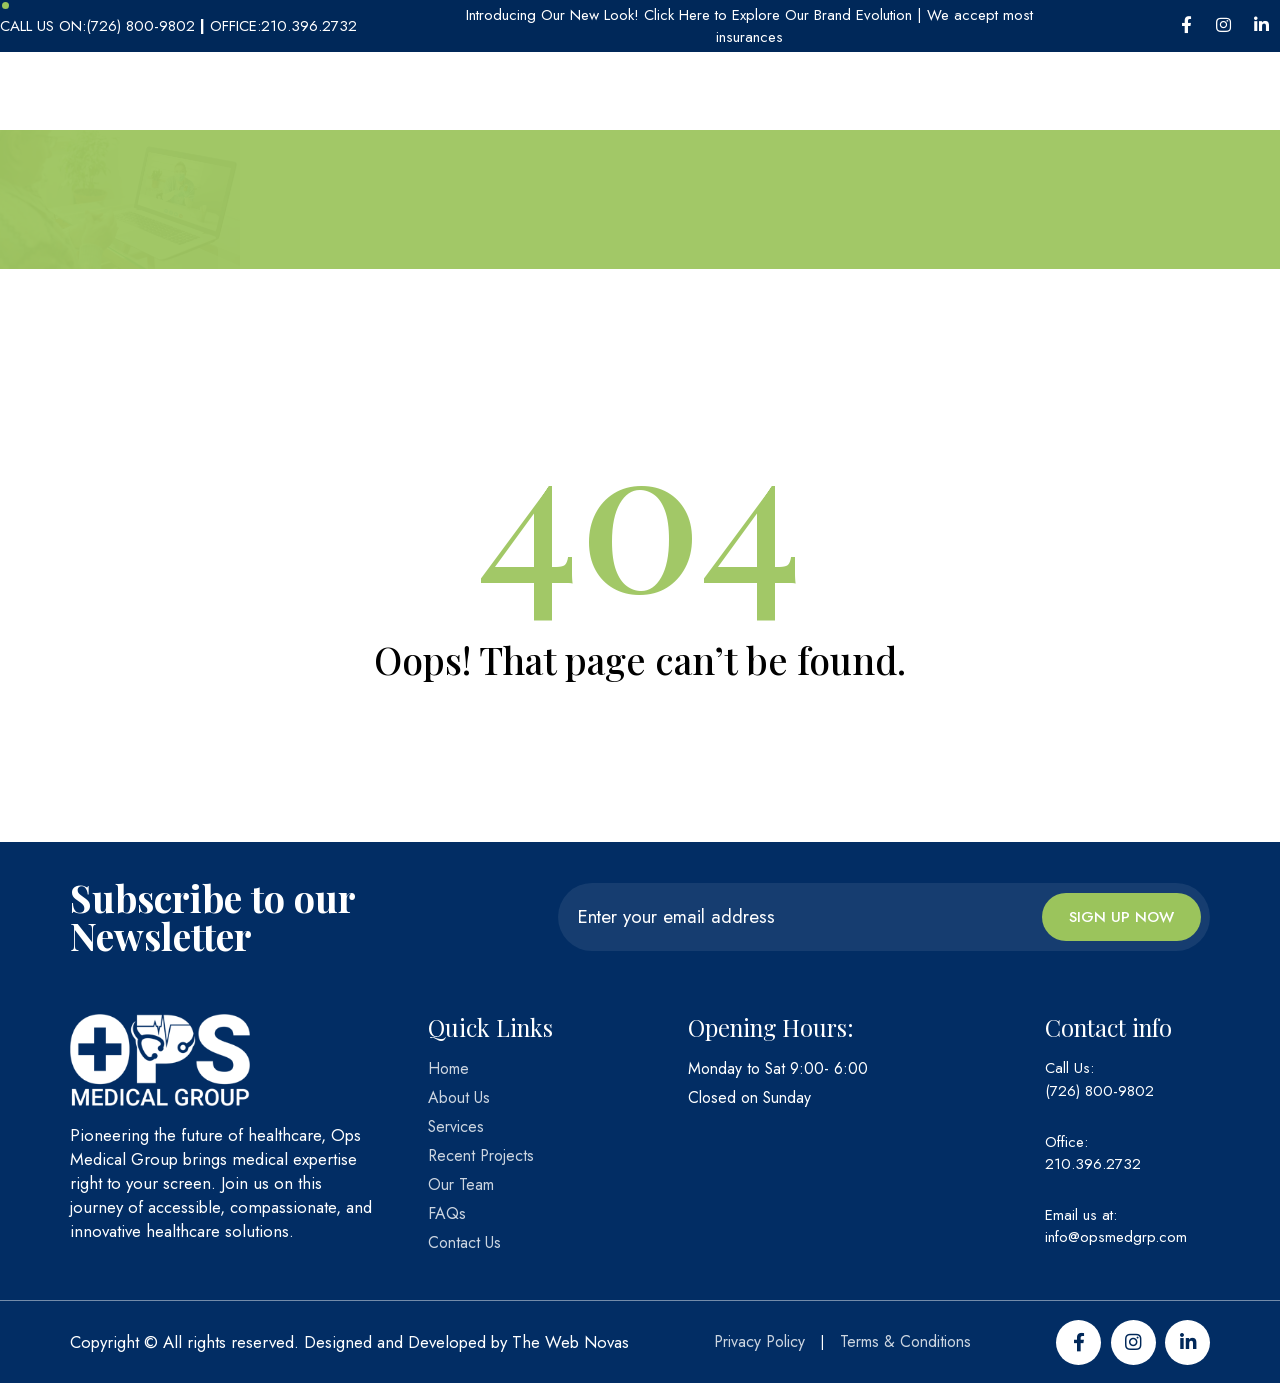 The image size is (1280, 1383). Describe the element at coordinates (570, 1342) in the screenshot. I see `The Web Novas` at that location.